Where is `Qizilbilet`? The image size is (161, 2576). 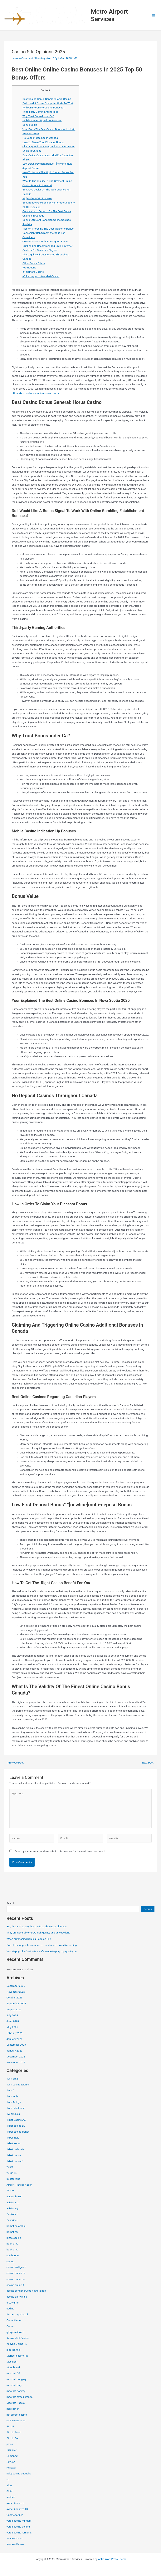 Qizilbilet is located at coordinates (12, 2449).